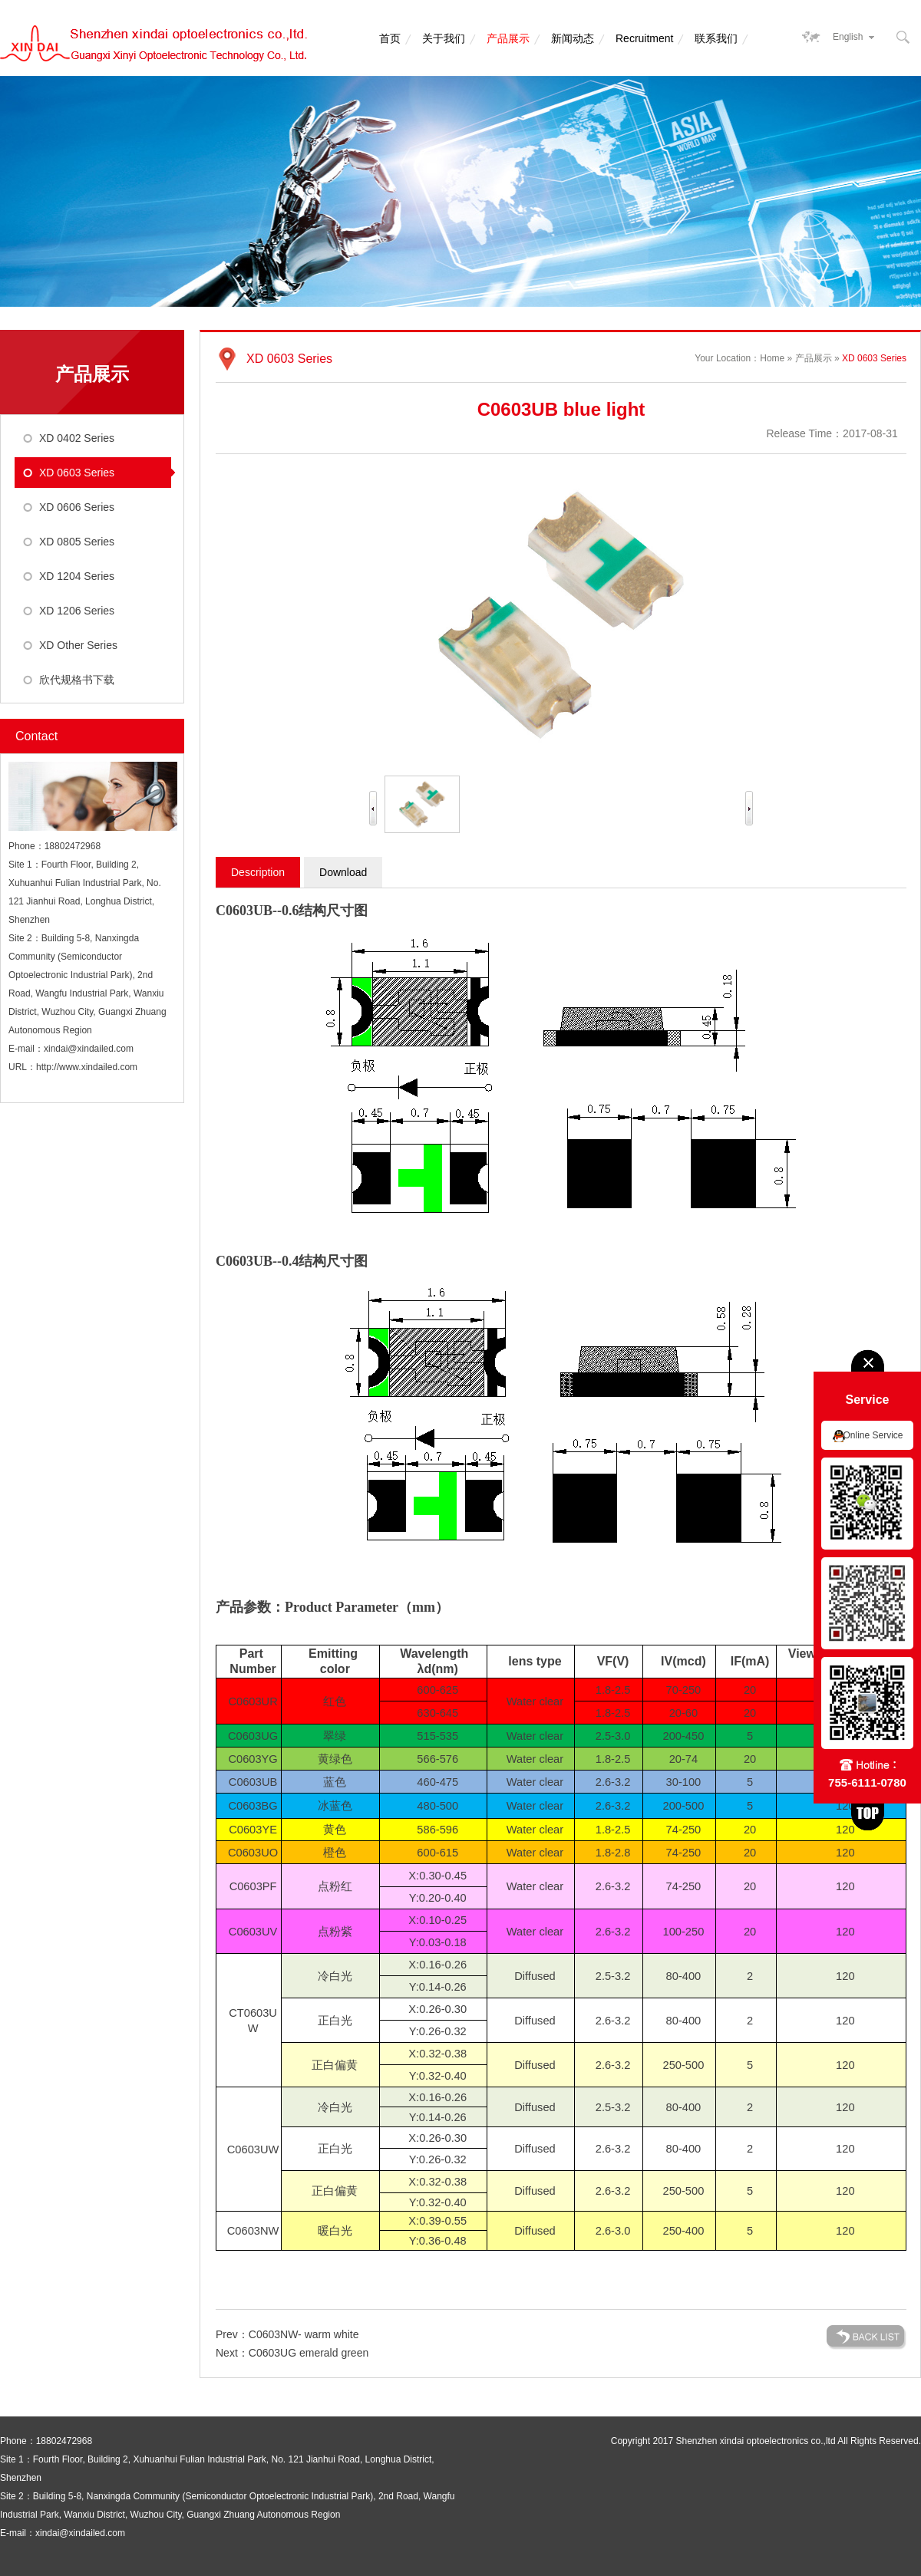 This screenshot has height=2576, width=921. What do you see at coordinates (390, 38) in the screenshot?
I see `首页` at bounding box center [390, 38].